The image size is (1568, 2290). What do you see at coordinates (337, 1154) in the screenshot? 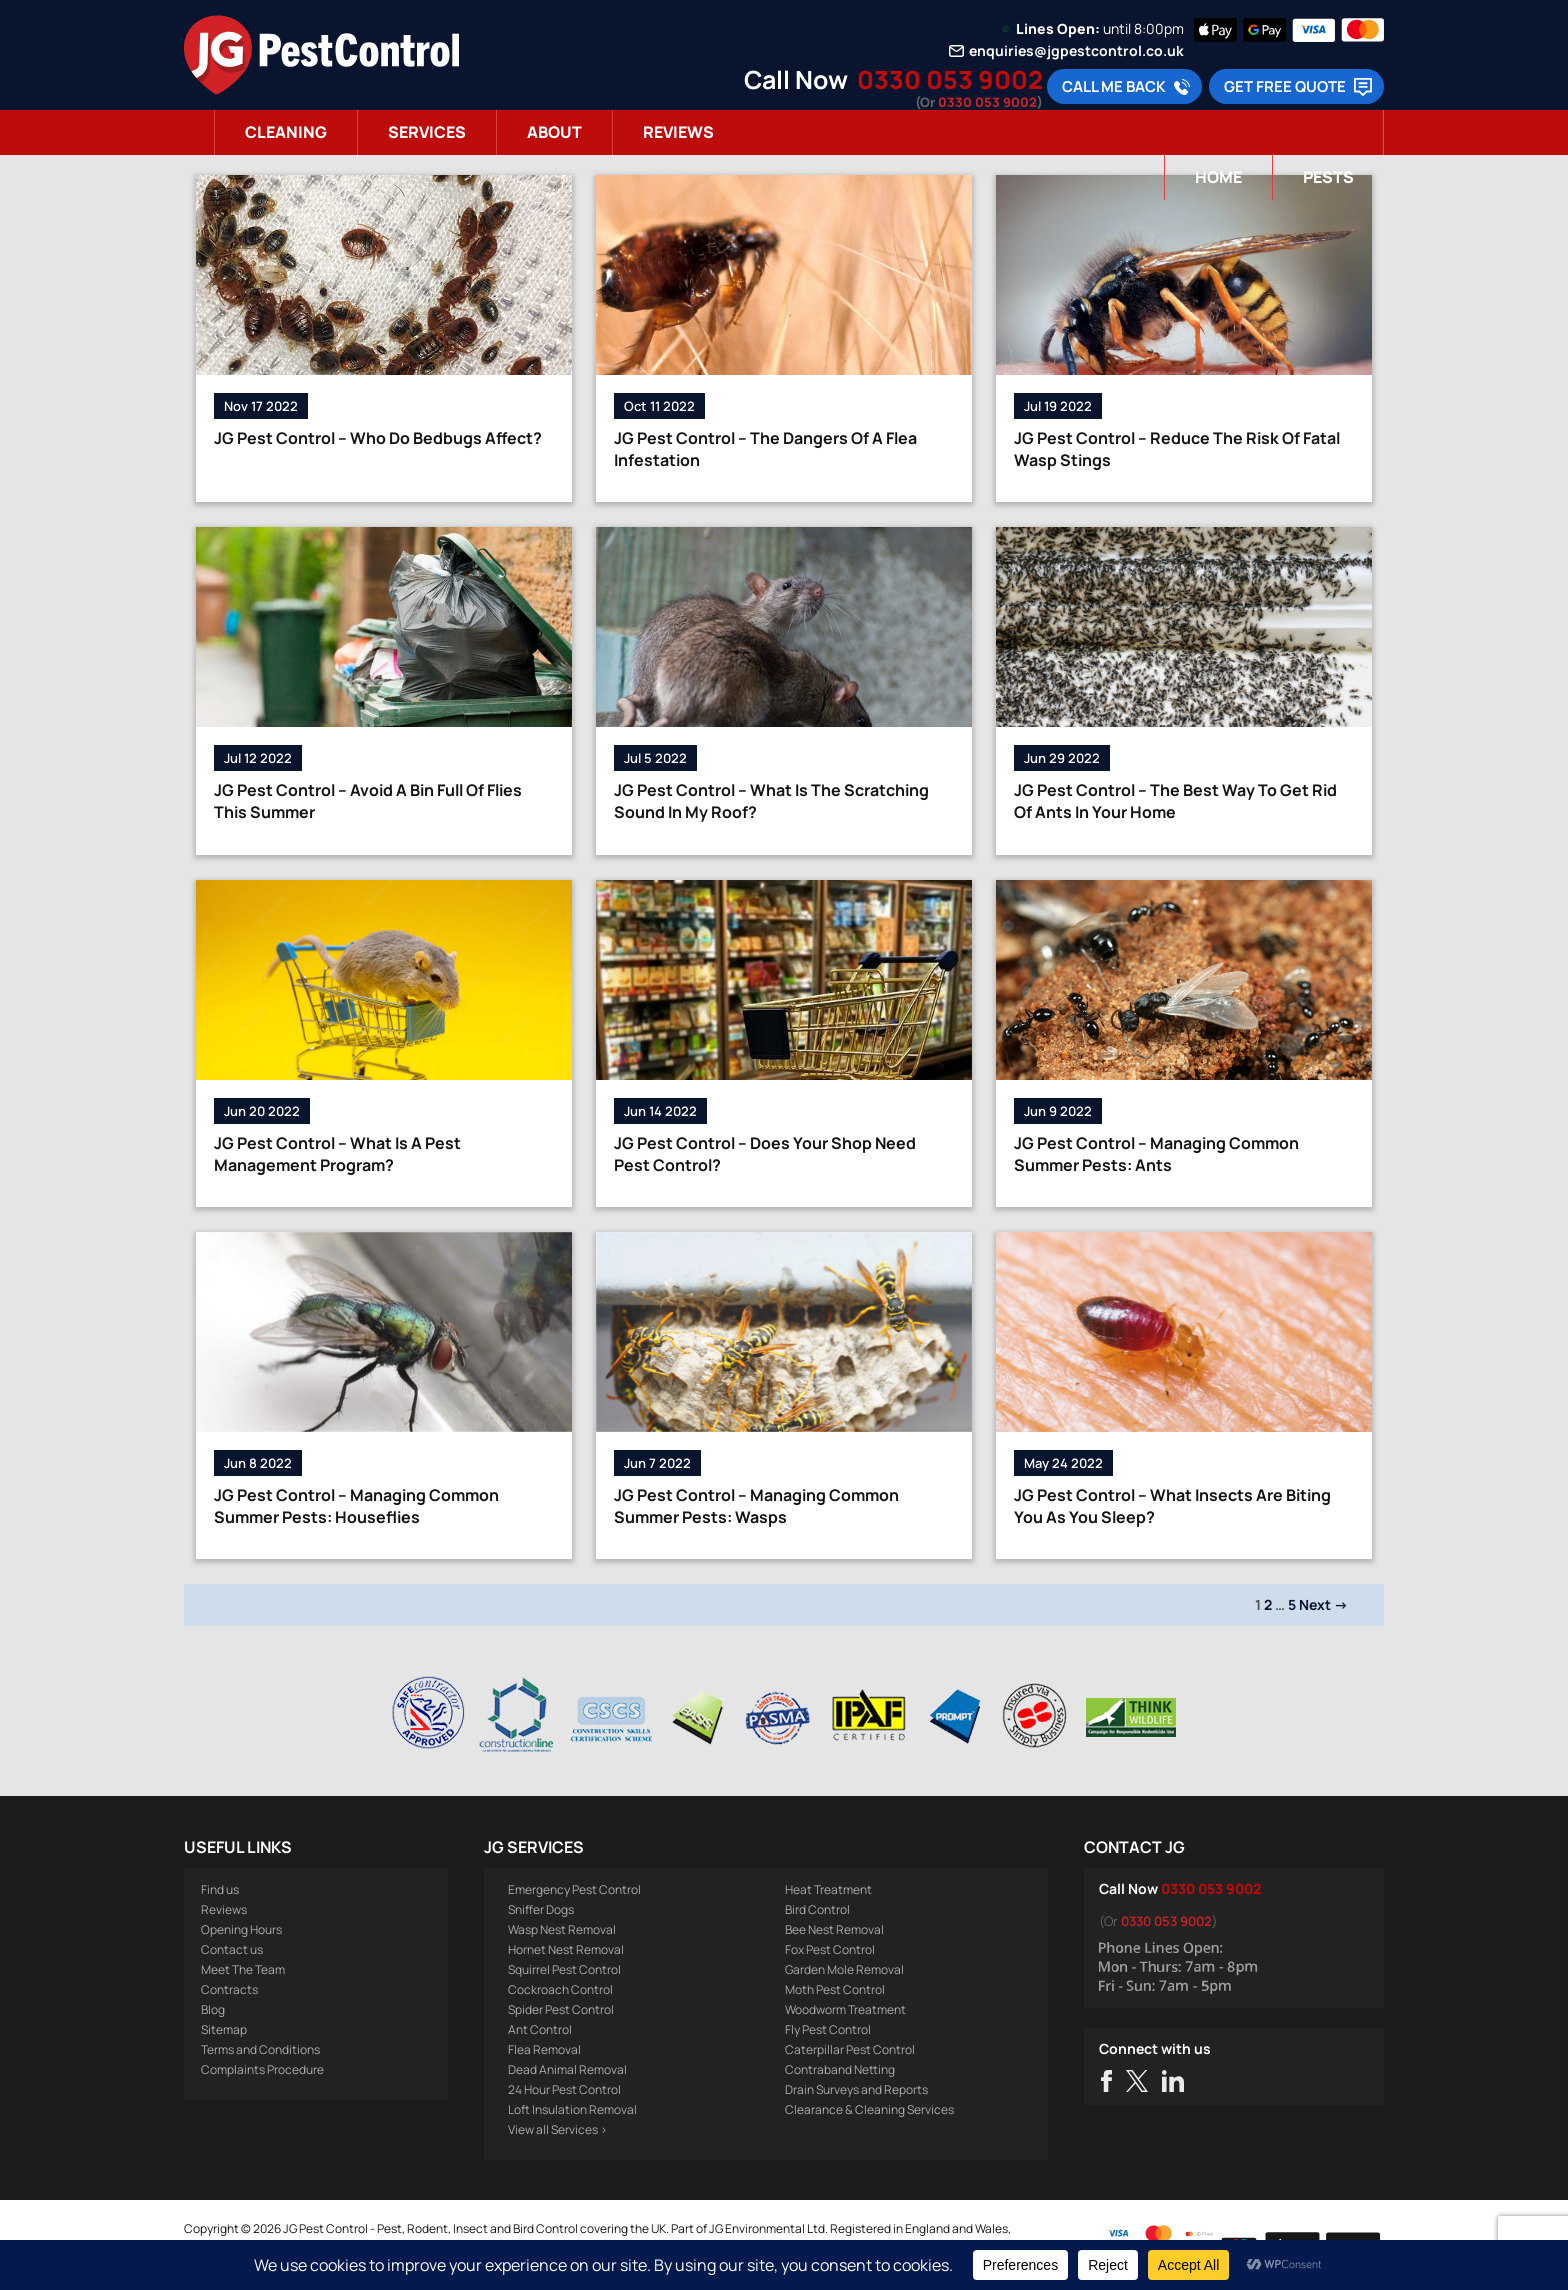
I see `JG Pest Control – What Is A Pest Management Program?` at bounding box center [337, 1154].